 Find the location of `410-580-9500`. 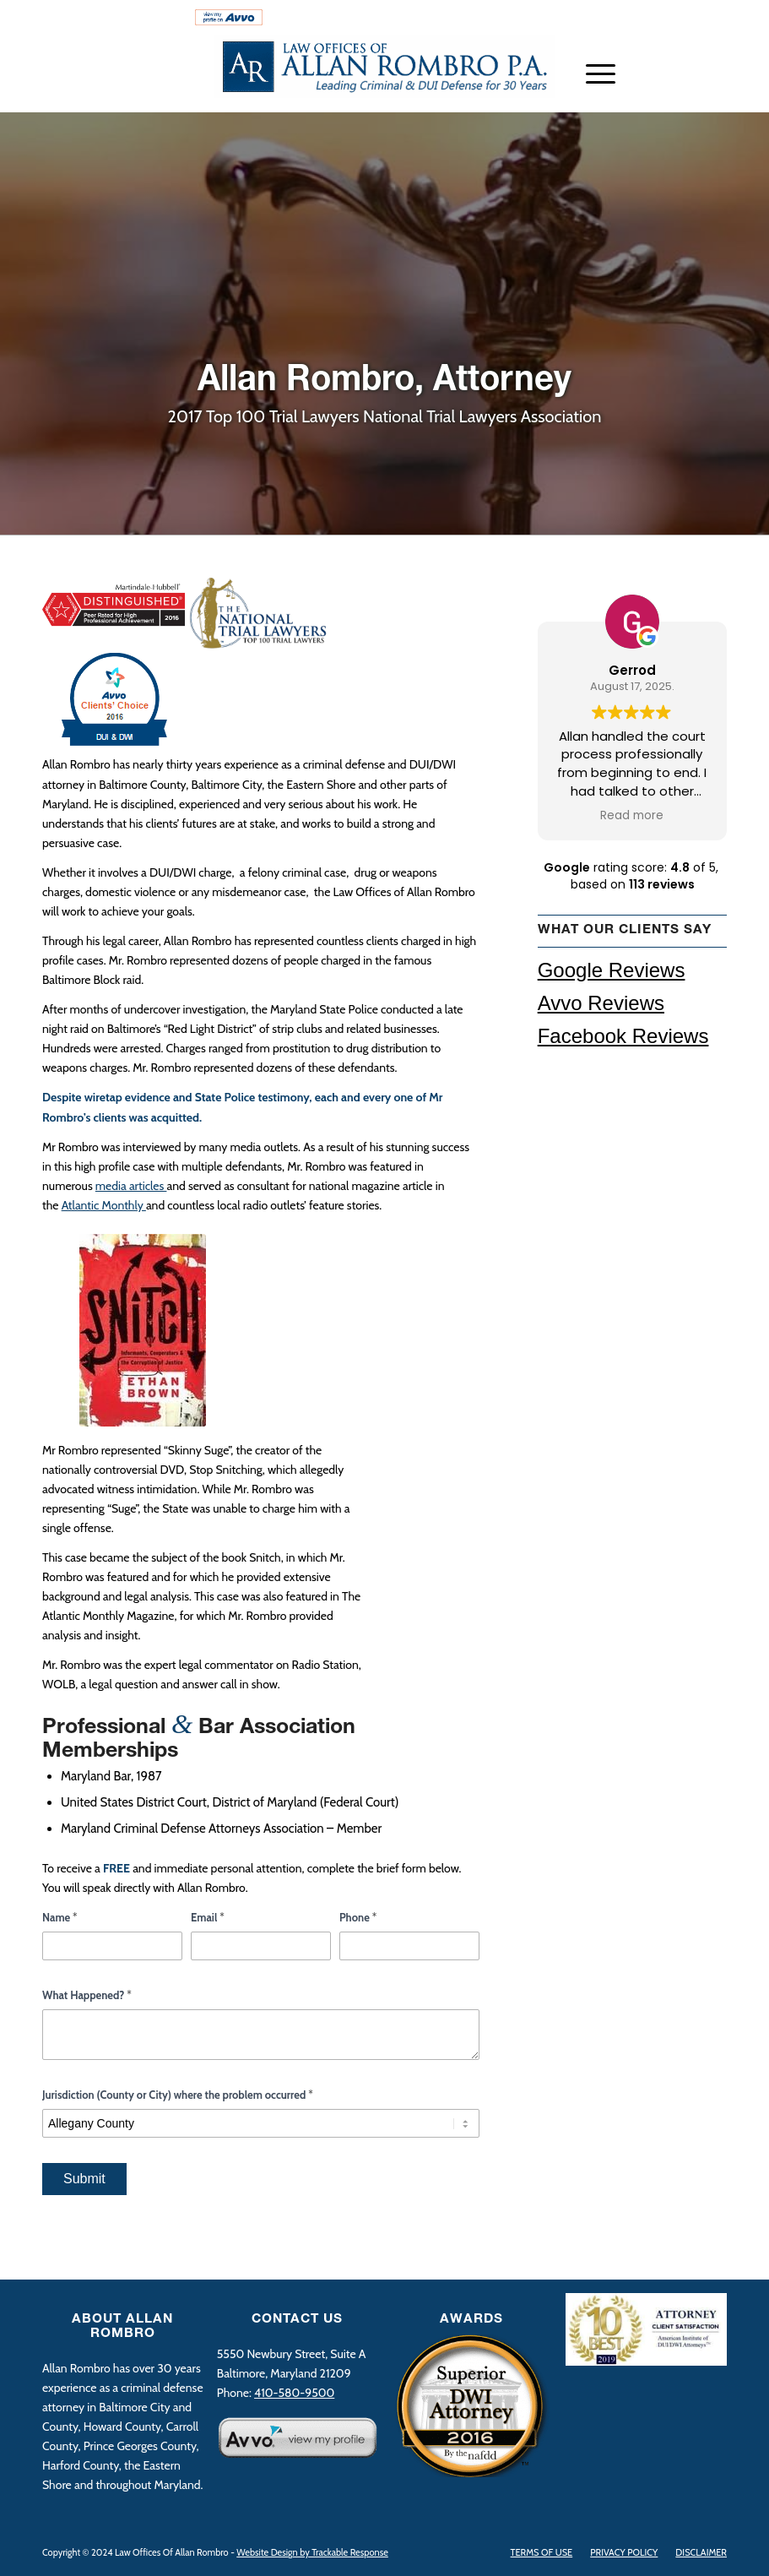

410-580-9500 is located at coordinates (673, 17).